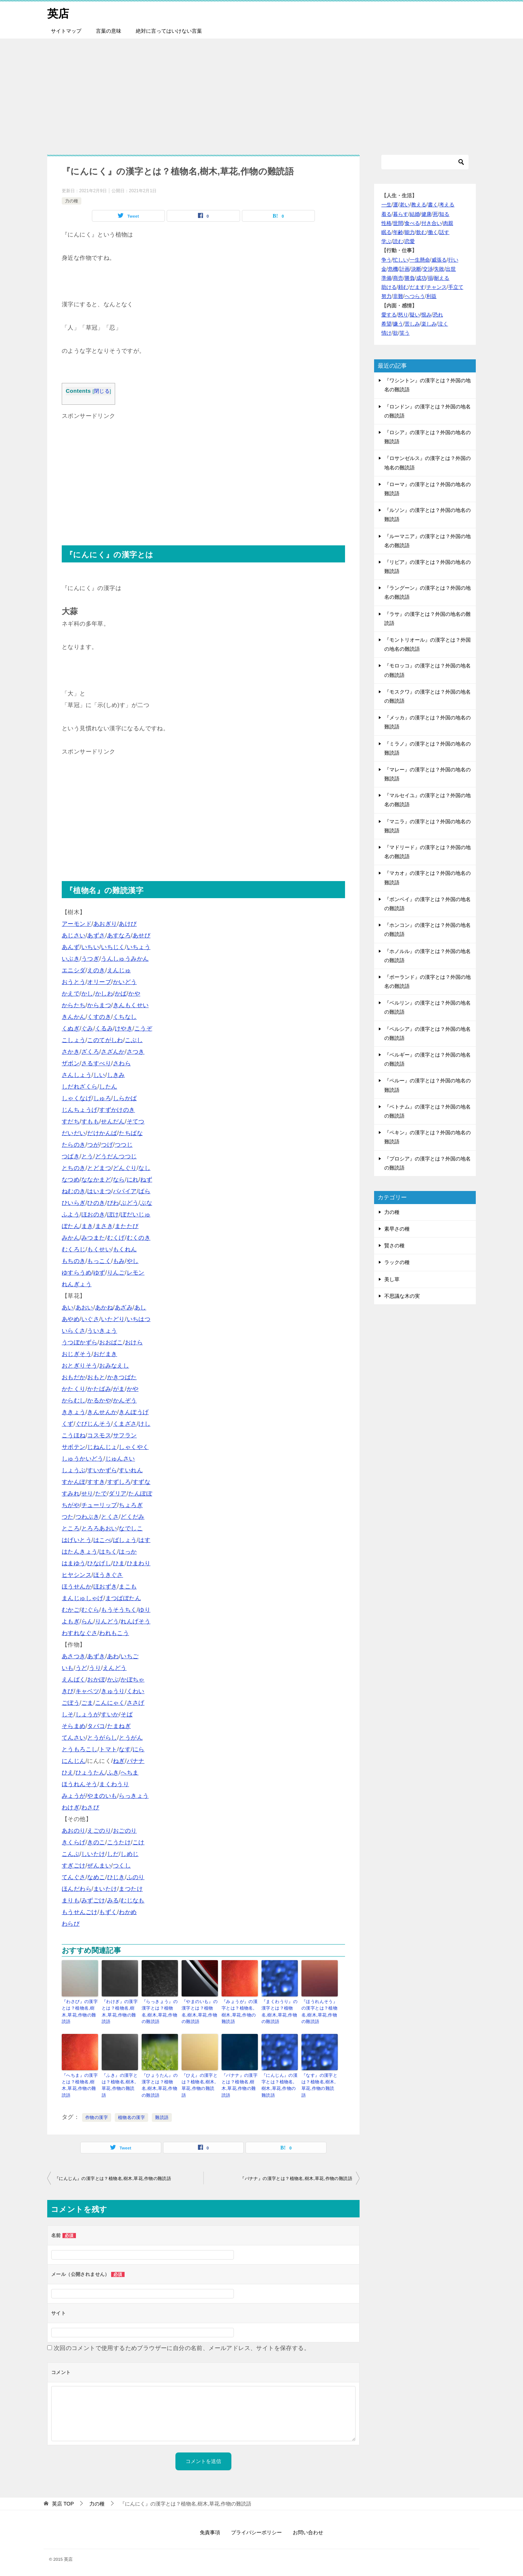  Describe the element at coordinates (444, 214) in the screenshot. I see `知る` at that location.